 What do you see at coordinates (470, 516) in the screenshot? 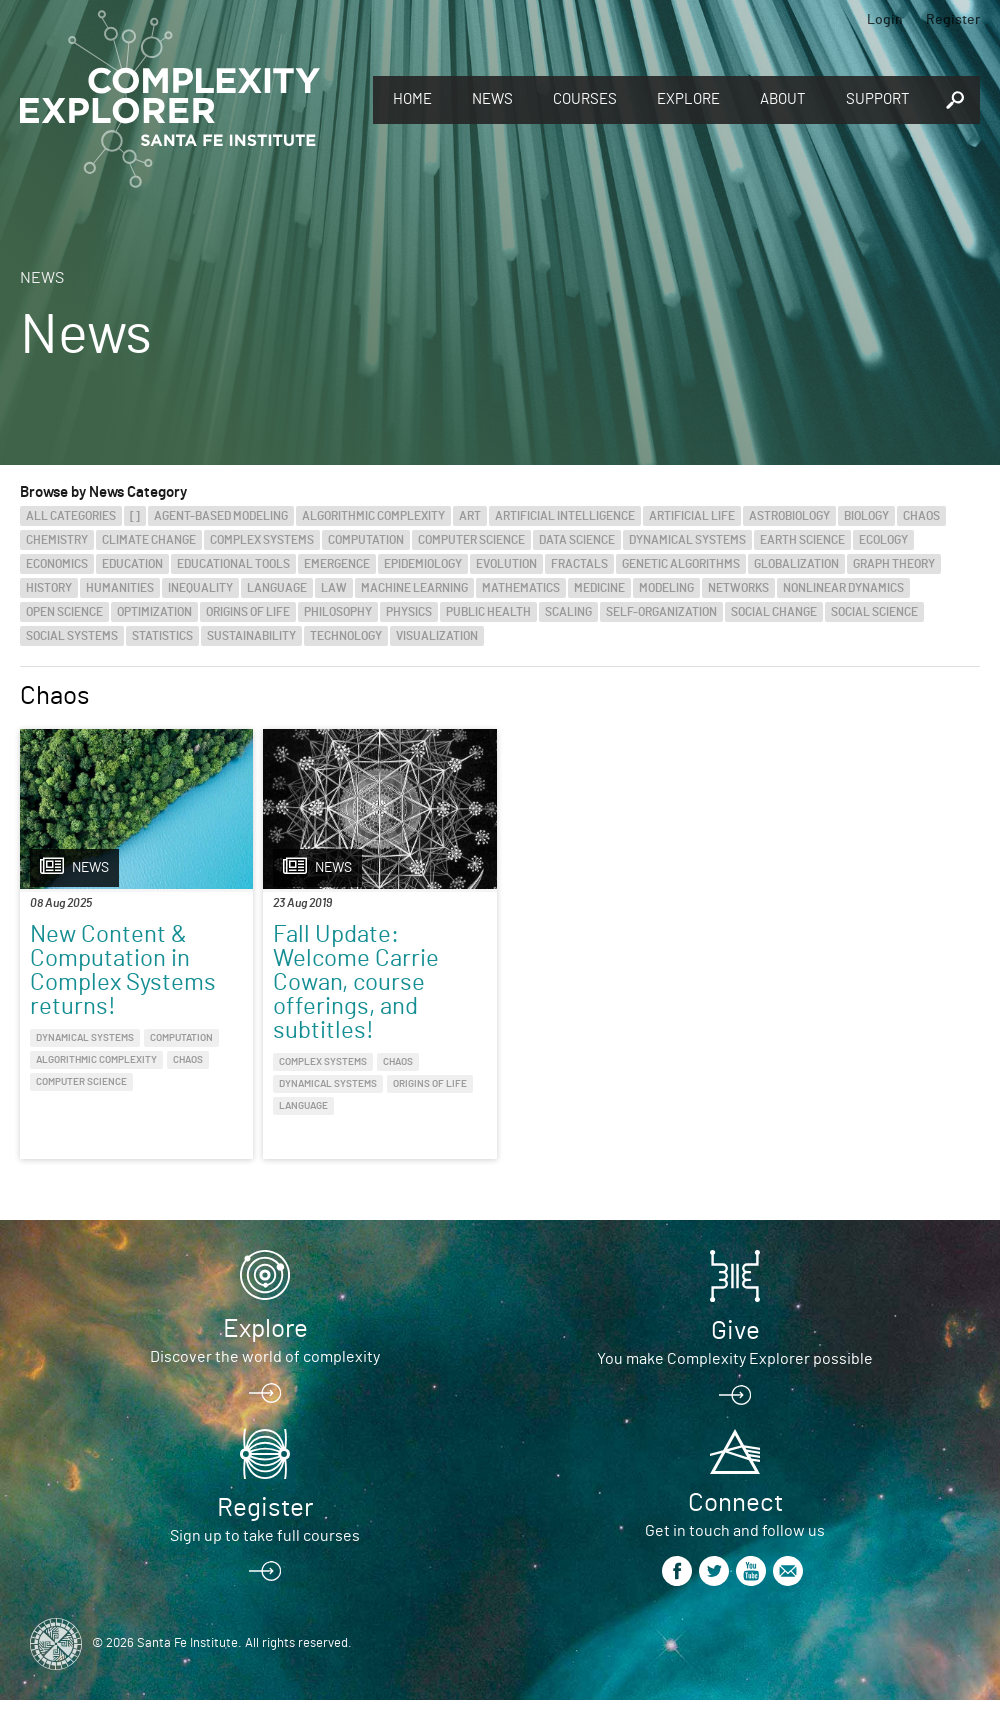
I see `Art` at bounding box center [470, 516].